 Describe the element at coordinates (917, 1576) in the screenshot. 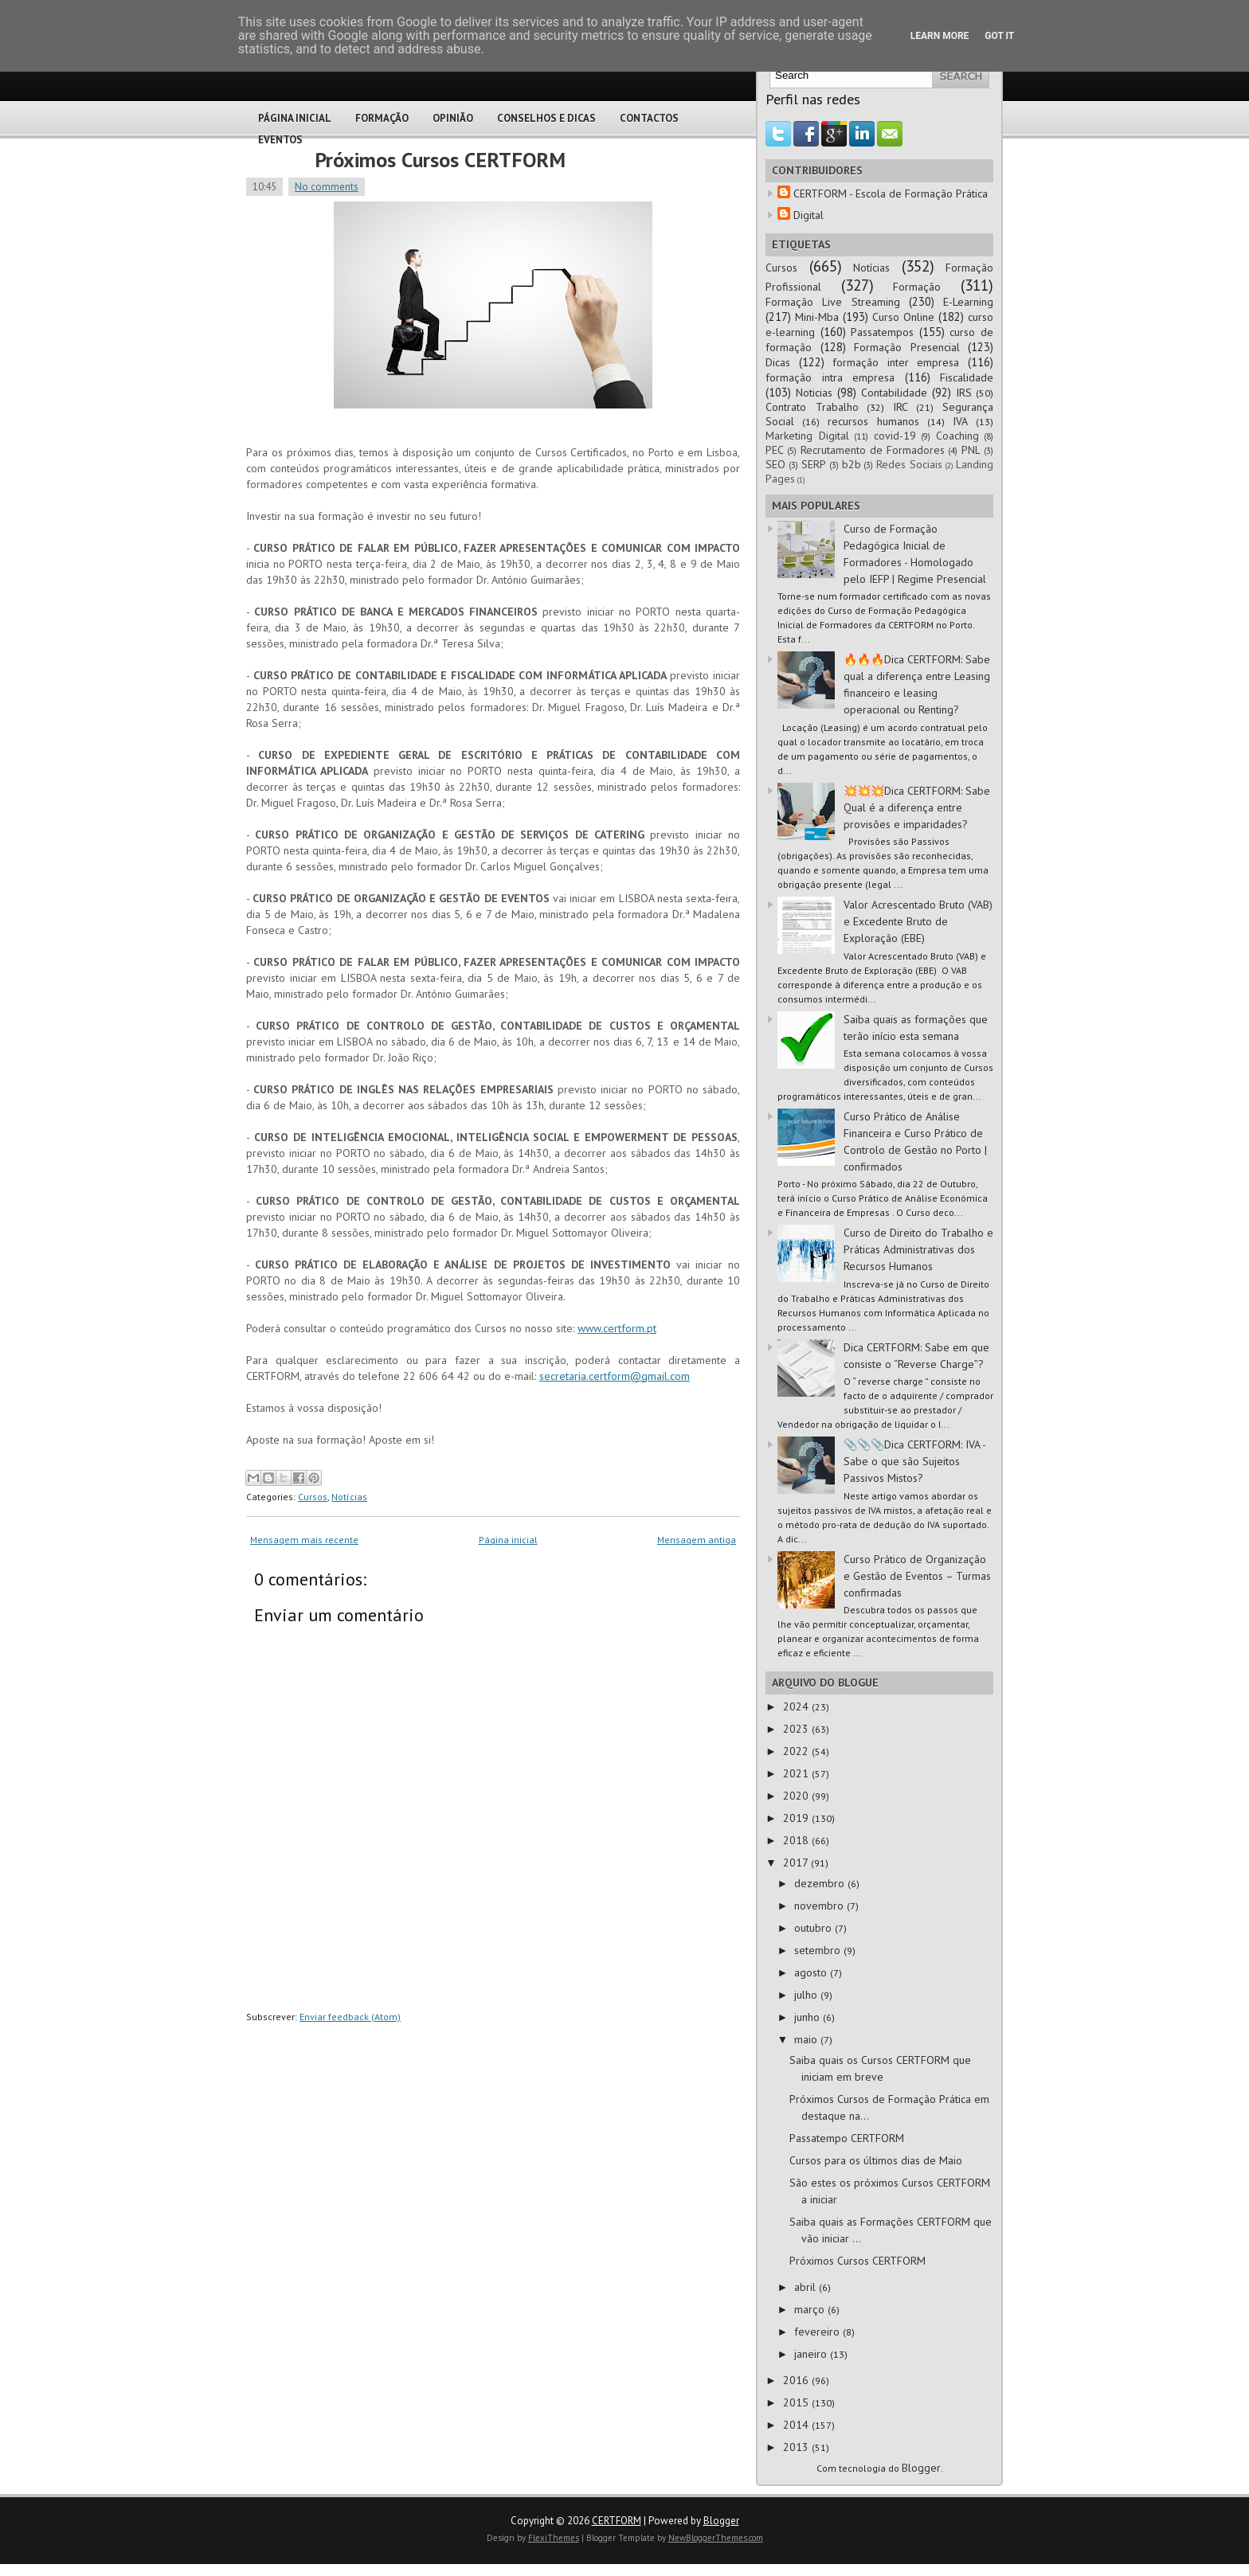

I see `Curso Prático de Organização e Gestão de Eventos – Turmas confirmadas` at that location.